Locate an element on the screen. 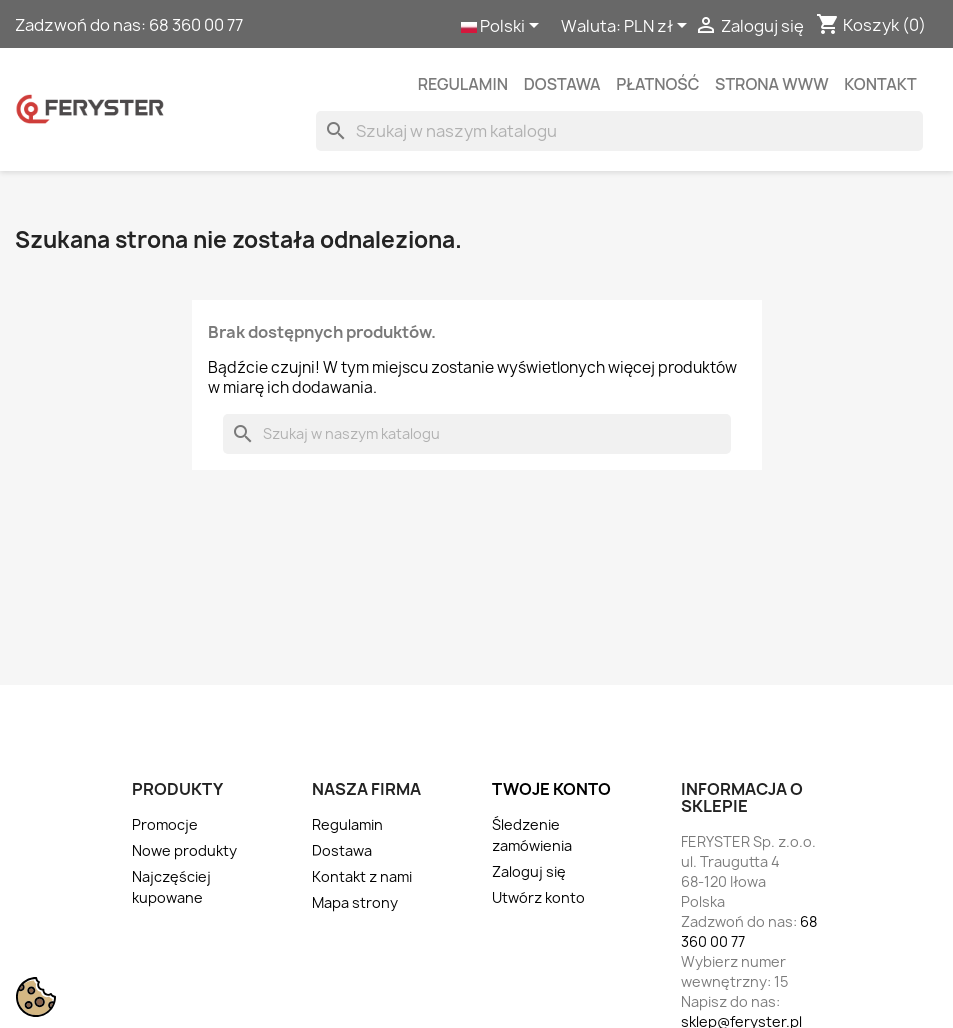 This screenshot has width=953, height=1028. Kontakt z nami is located at coordinates (362, 876).